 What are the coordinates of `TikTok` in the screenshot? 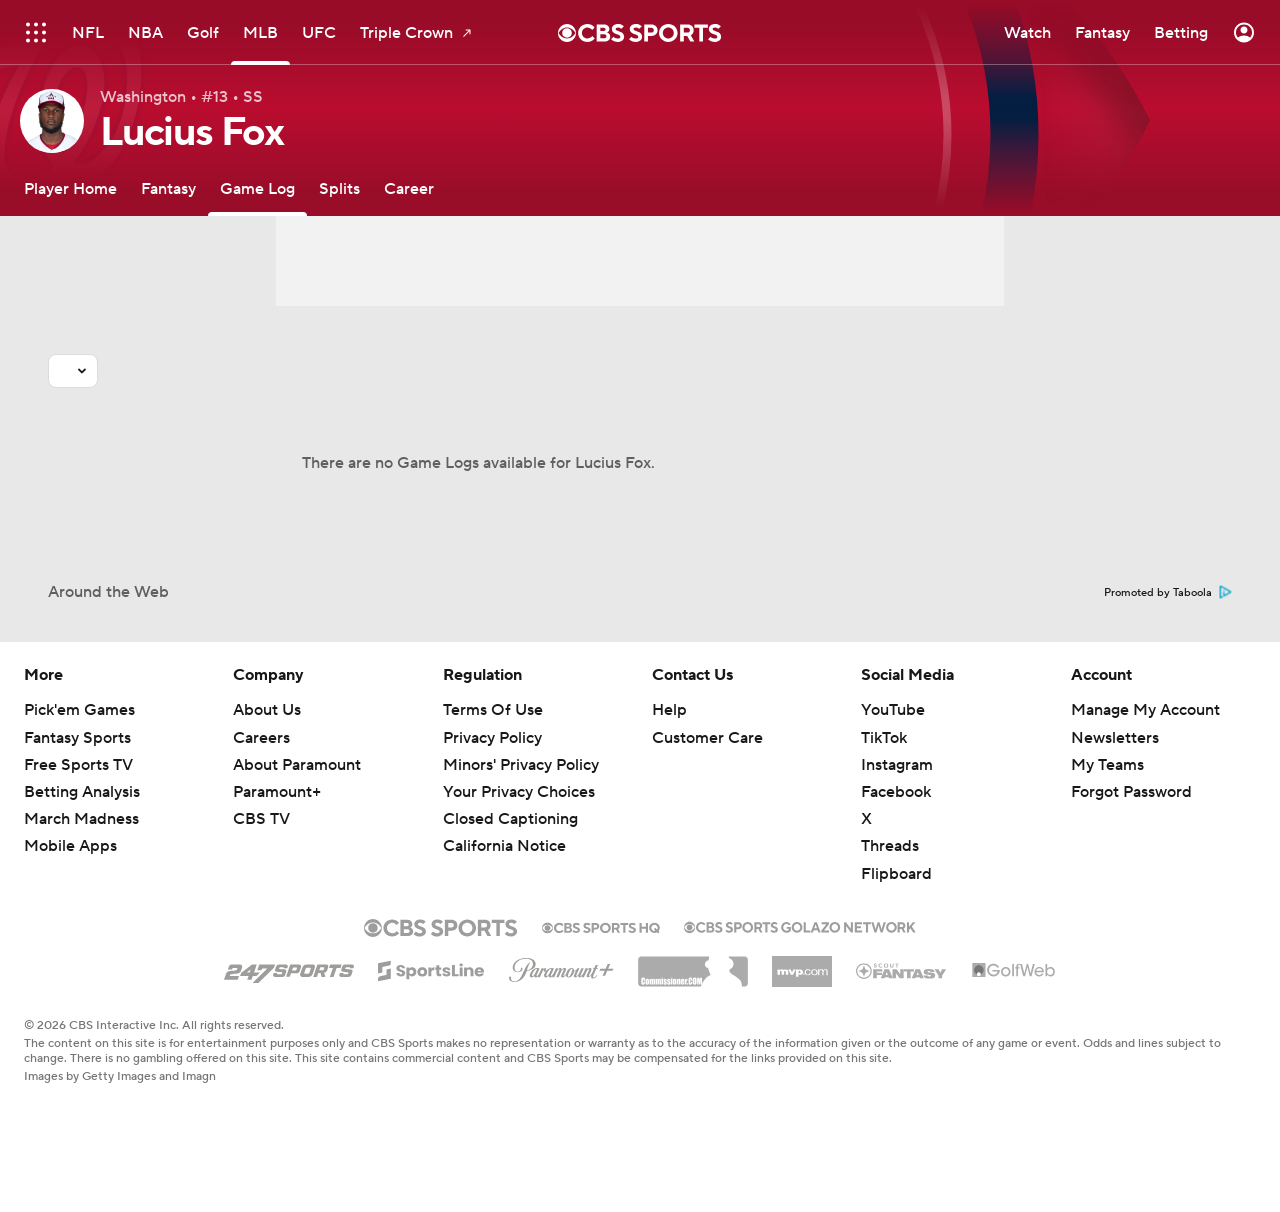 It's located at (884, 738).